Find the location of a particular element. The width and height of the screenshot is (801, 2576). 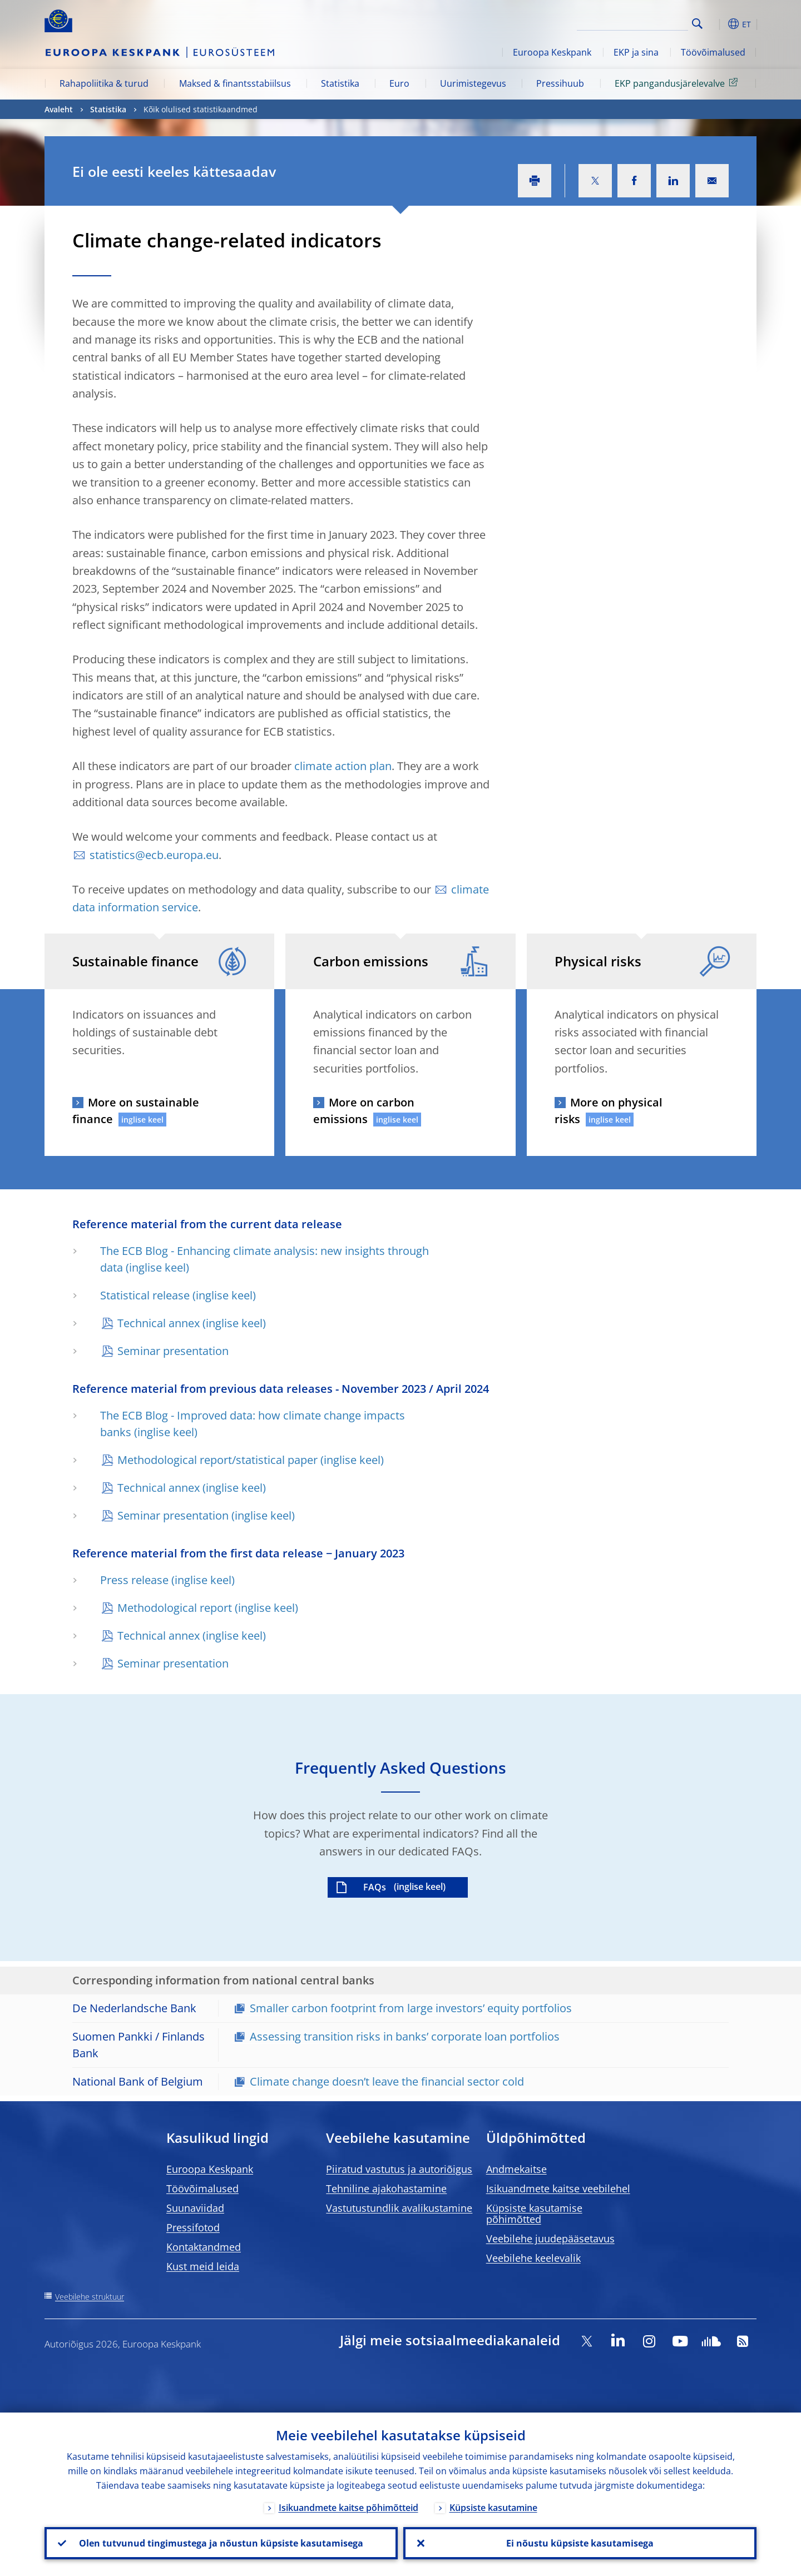

Olen tutvunud tingimustega ja nõustun küpsiste kasutamisega is located at coordinates (221, 2543).